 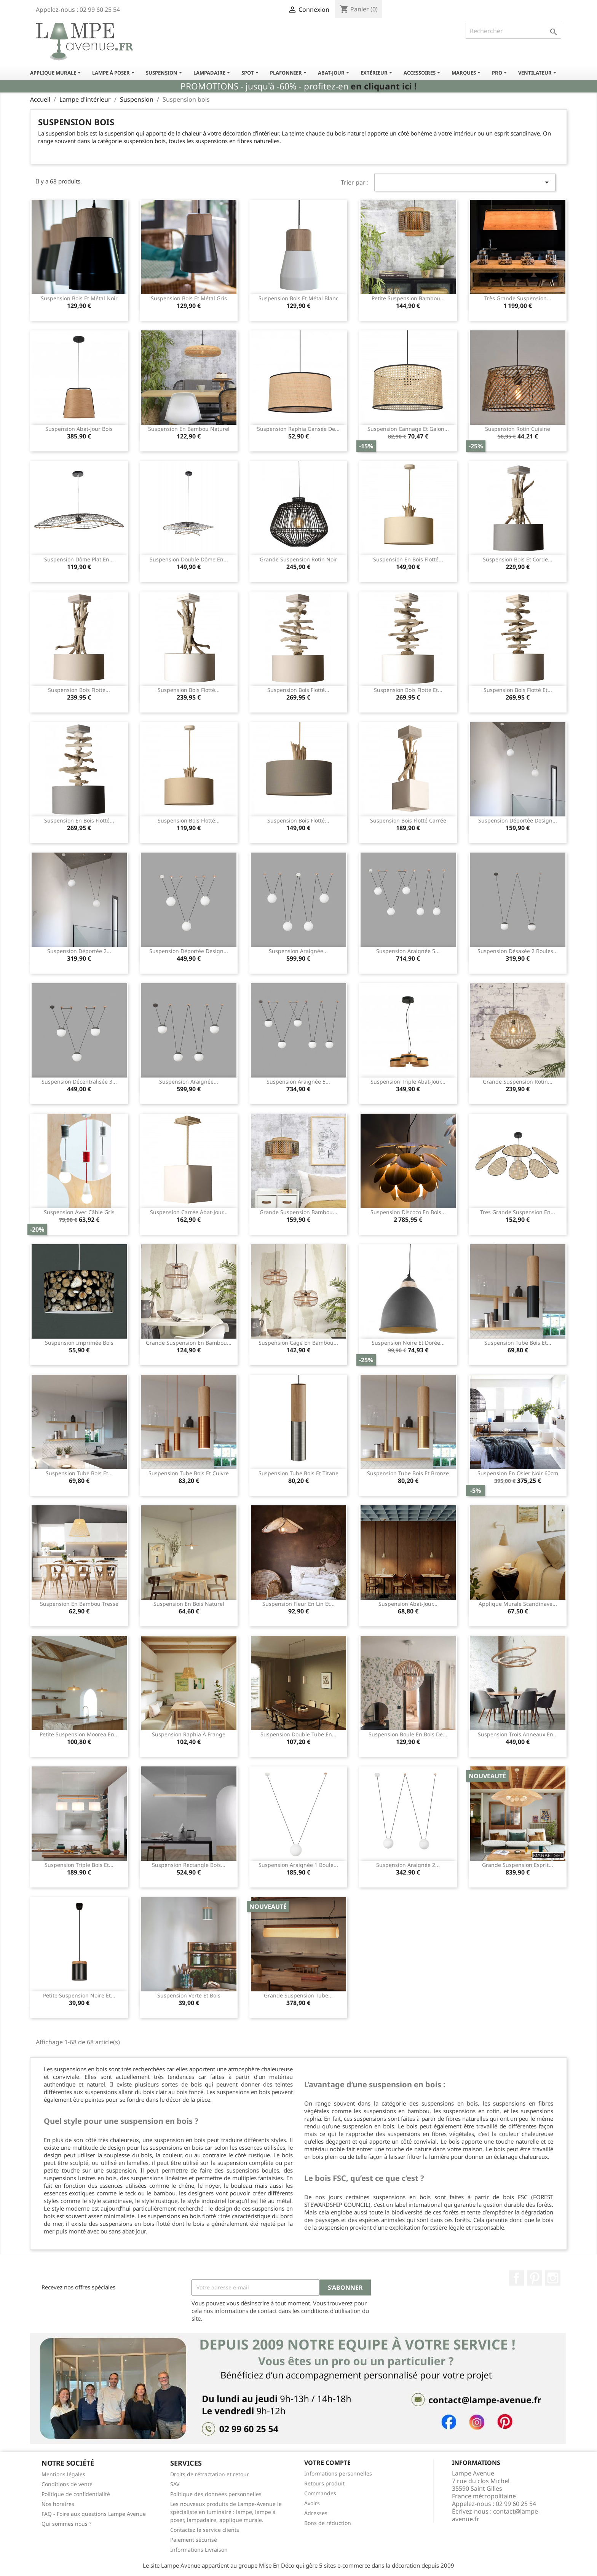 What do you see at coordinates (189, 298) in the screenshot?
I see `Suspension bois et métal gris` at bounding box center [189, 298].